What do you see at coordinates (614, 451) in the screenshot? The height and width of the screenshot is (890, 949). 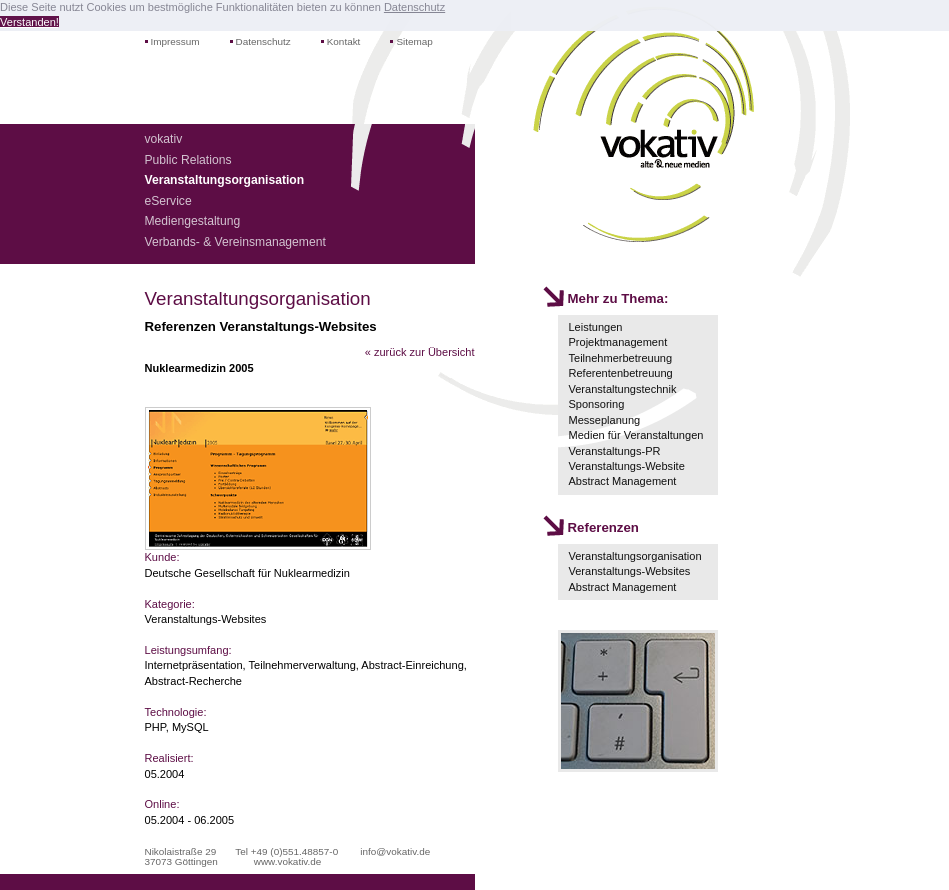 I see `Veranstaltungs-PR` at bounding box center [614, 451].